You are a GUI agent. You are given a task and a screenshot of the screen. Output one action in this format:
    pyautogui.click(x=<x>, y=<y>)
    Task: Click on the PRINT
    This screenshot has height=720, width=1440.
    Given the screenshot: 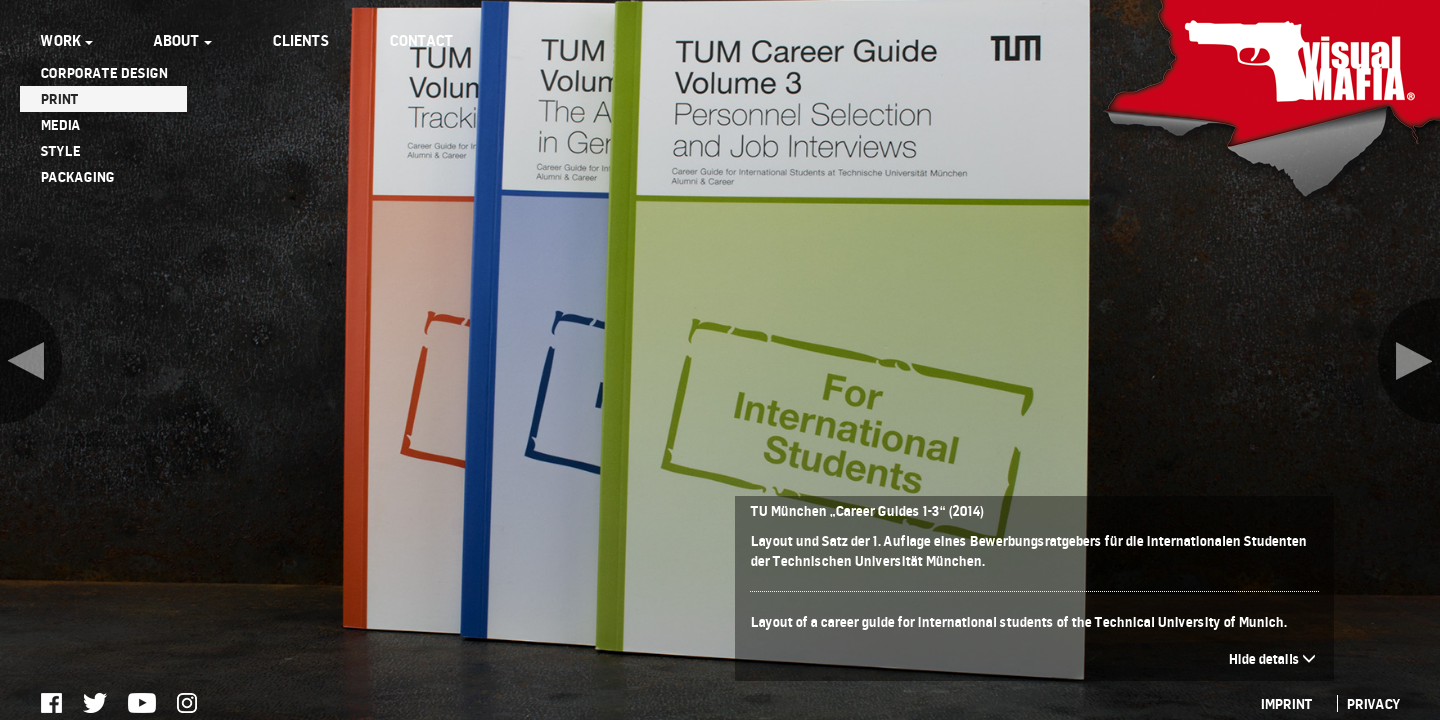 What is the action you would take?
    pyautogui.click(x=59, y=98)
    